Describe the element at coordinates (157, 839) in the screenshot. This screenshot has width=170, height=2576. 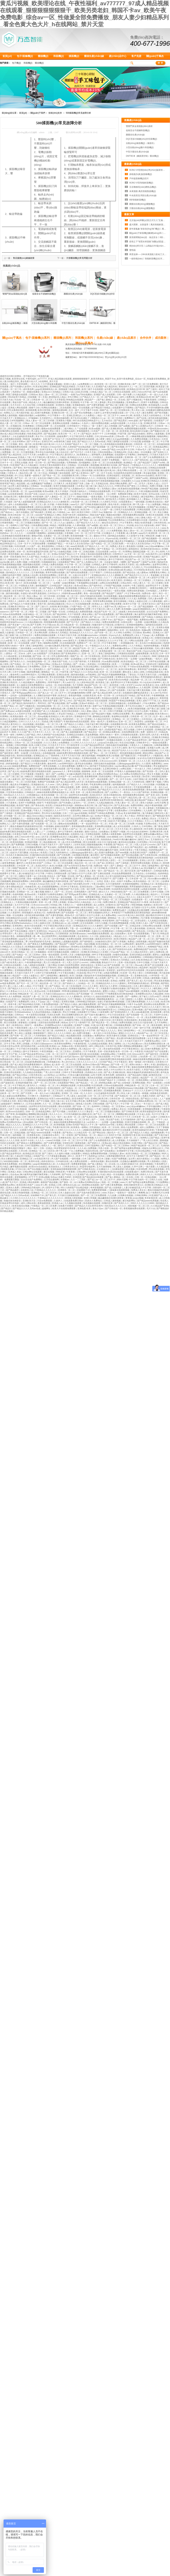
I see `五月激情综合` at that location.